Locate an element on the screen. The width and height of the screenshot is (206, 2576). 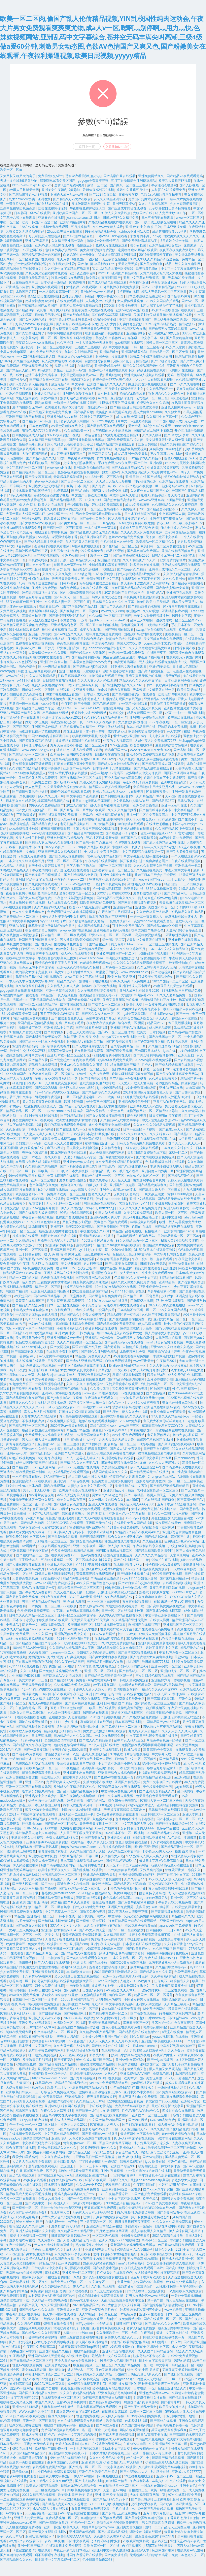
天天射综合网影视 is located at coordinates (183, 1569).